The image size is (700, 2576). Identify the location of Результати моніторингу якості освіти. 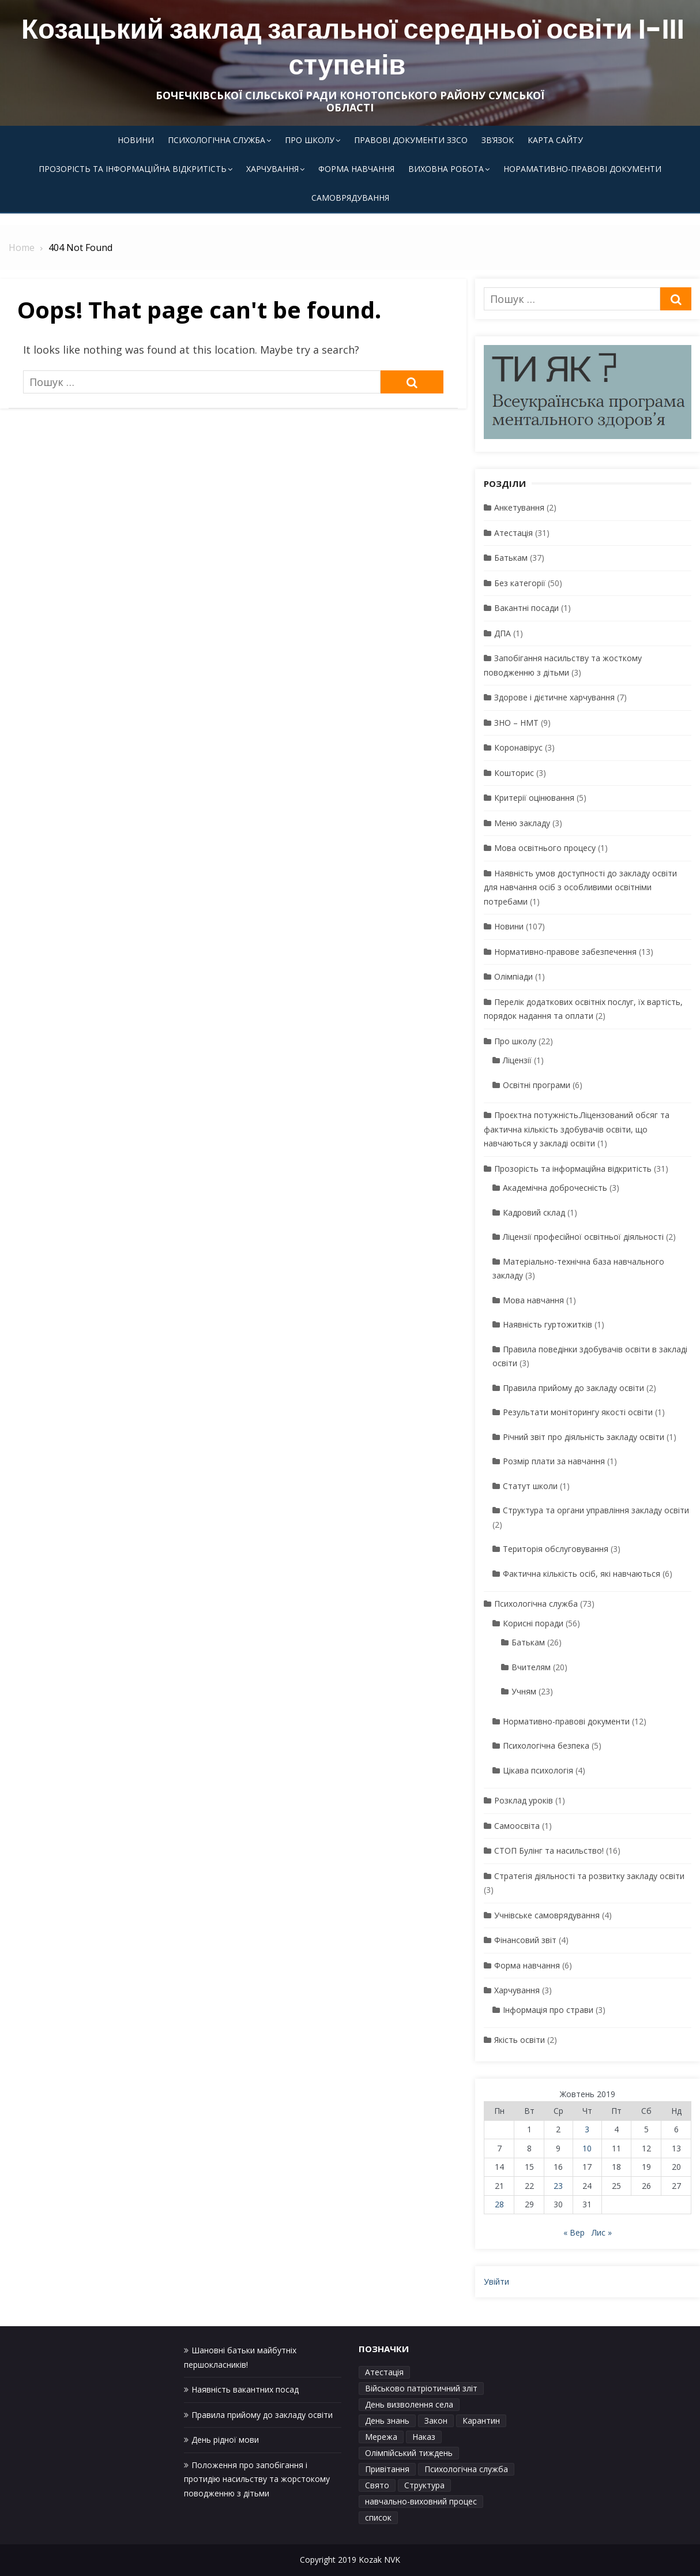
(578, 1412).